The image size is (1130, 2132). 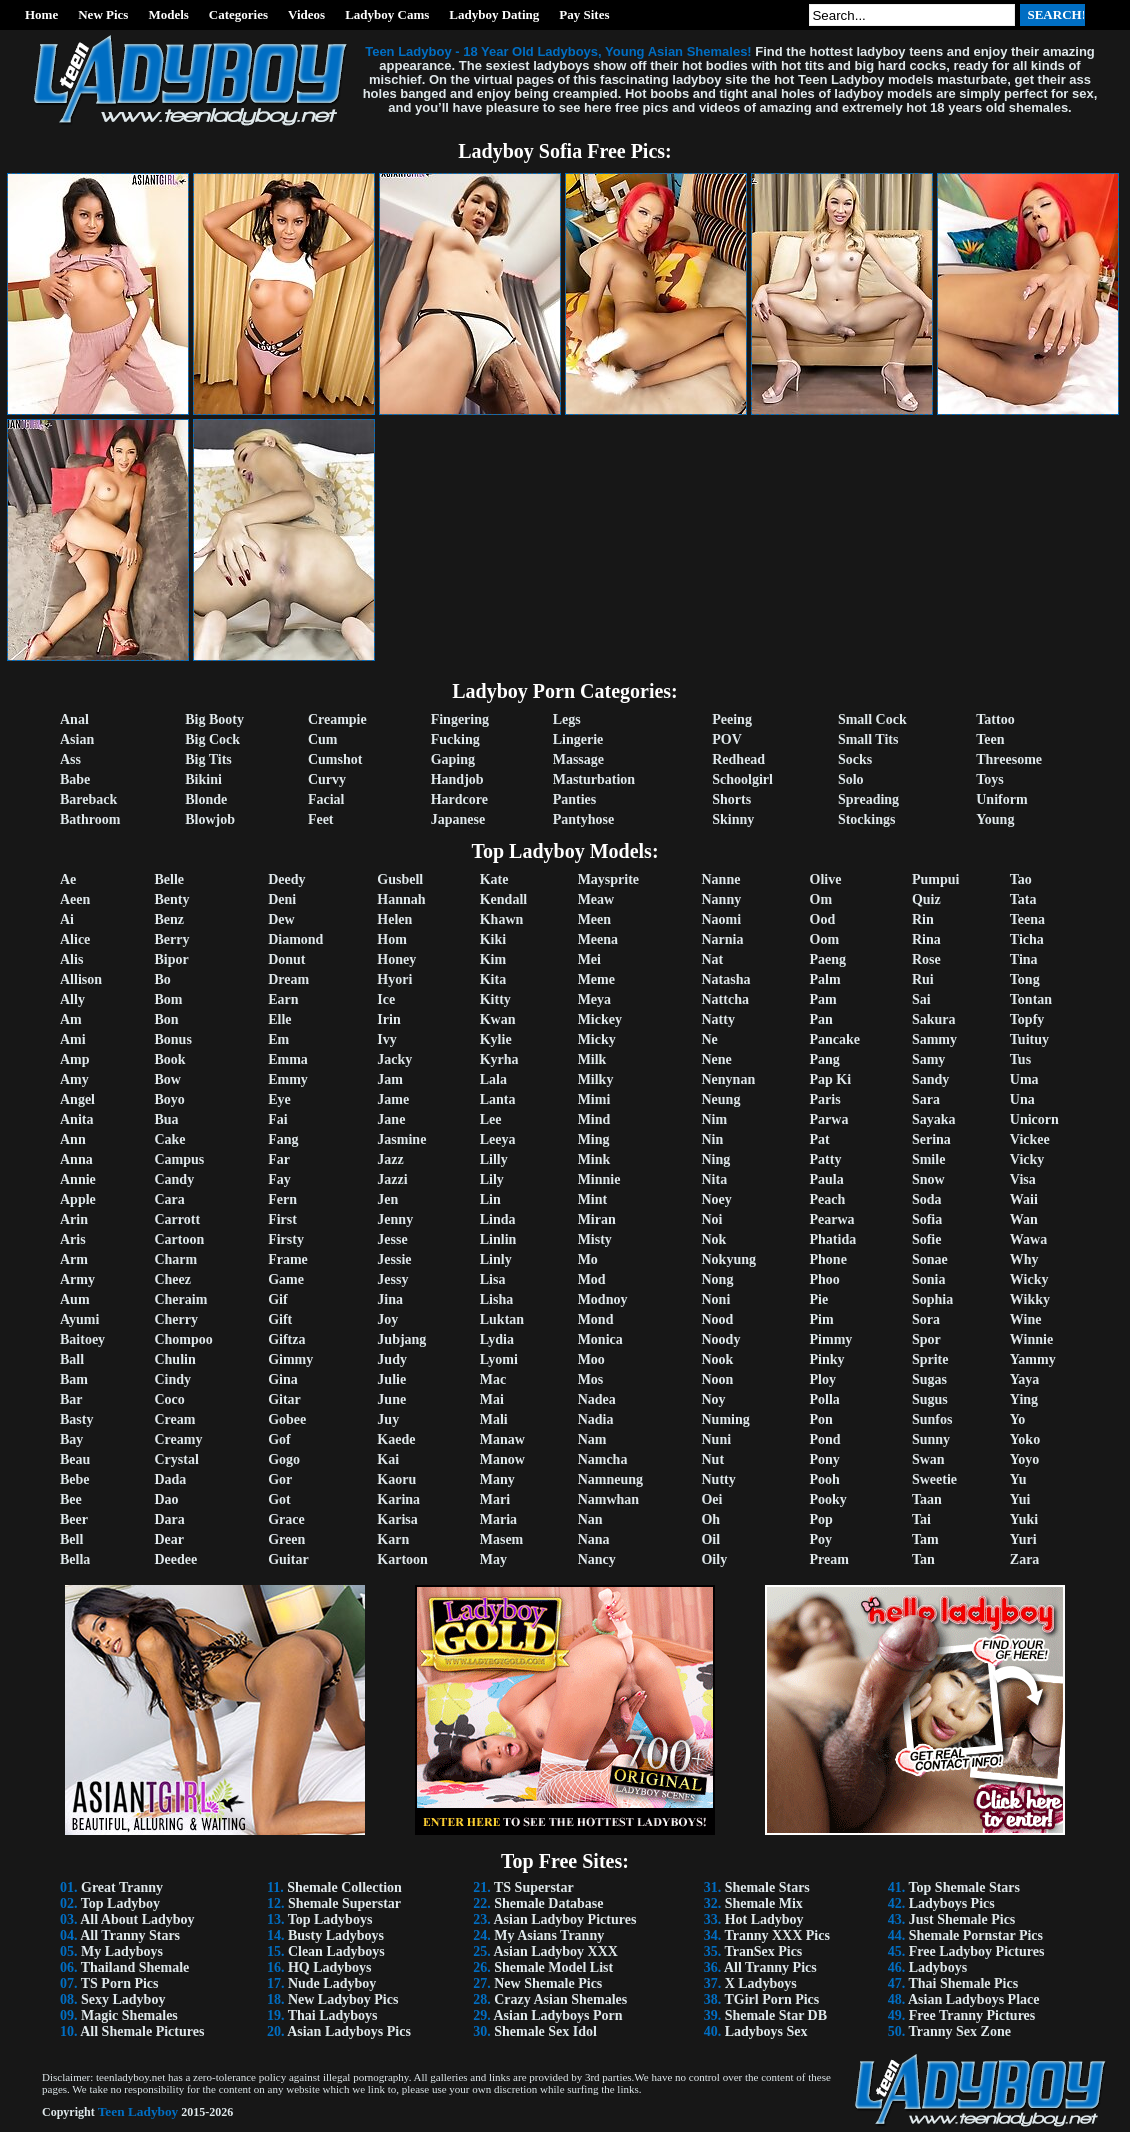 I want to click on X Ladyboys, so click(x=761, y=1983).